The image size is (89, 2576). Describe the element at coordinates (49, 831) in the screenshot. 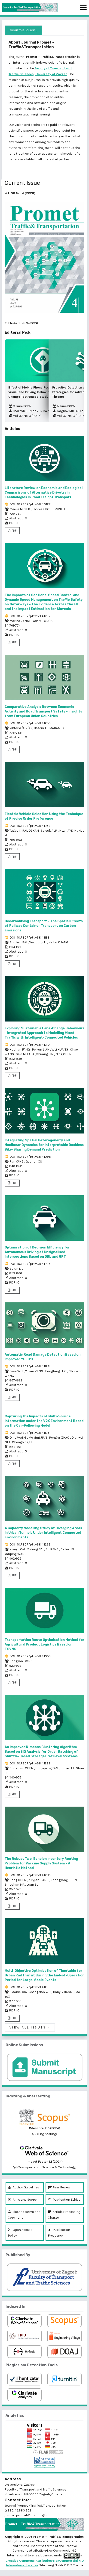

I see `Selcuk ALP` at that location.